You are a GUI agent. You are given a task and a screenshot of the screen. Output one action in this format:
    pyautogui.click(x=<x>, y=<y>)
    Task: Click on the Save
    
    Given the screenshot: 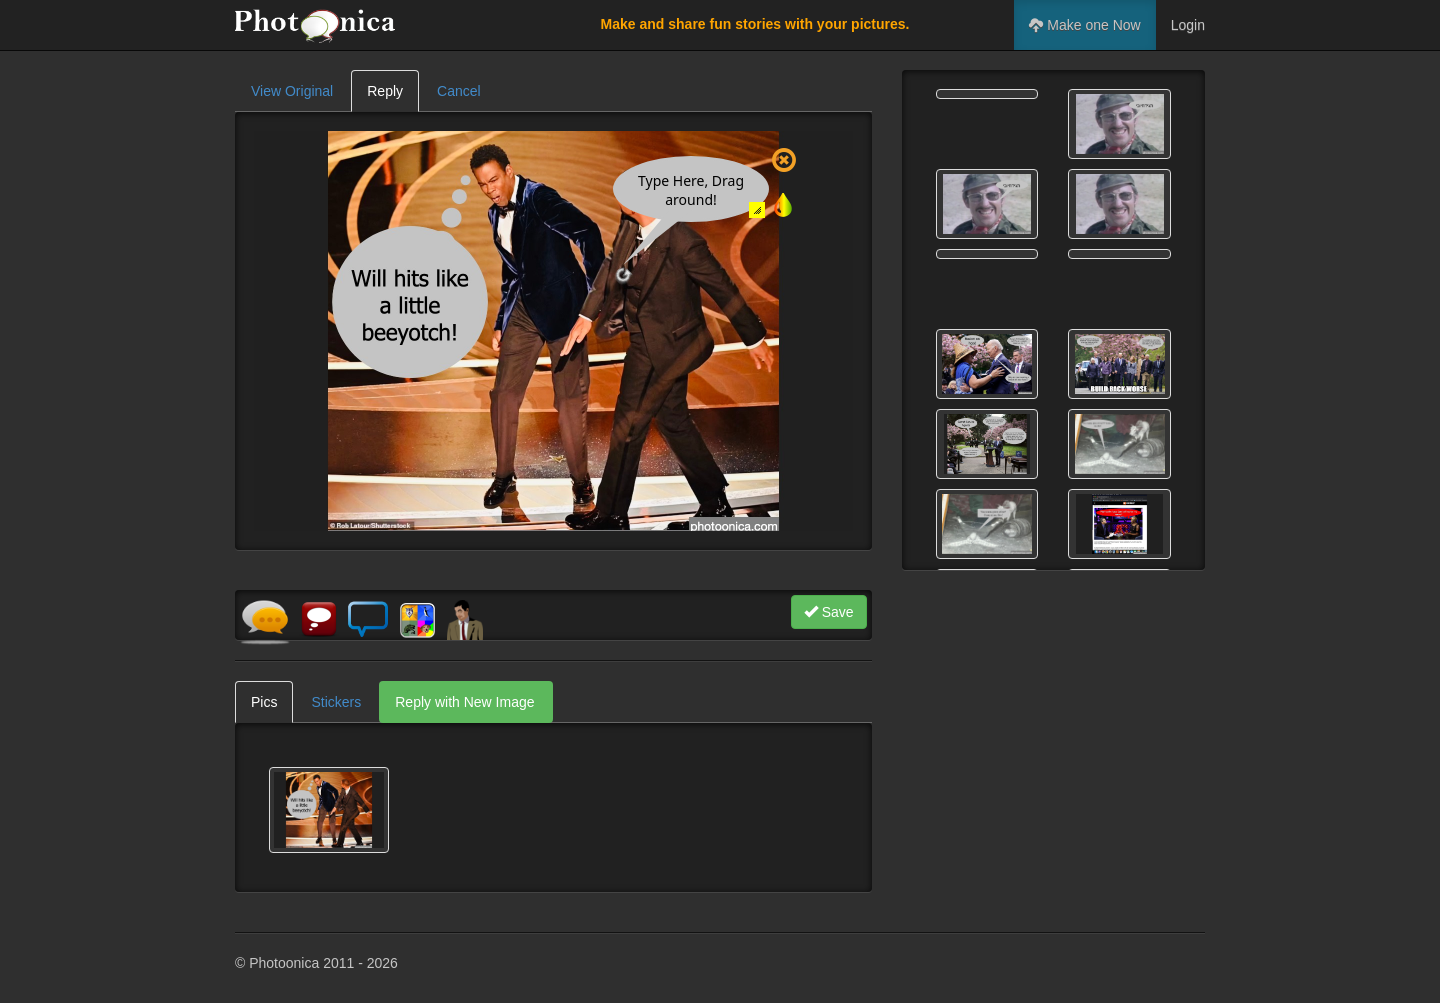 What is the action you would take?
    pyautogui.click(x=829, y=612)
    